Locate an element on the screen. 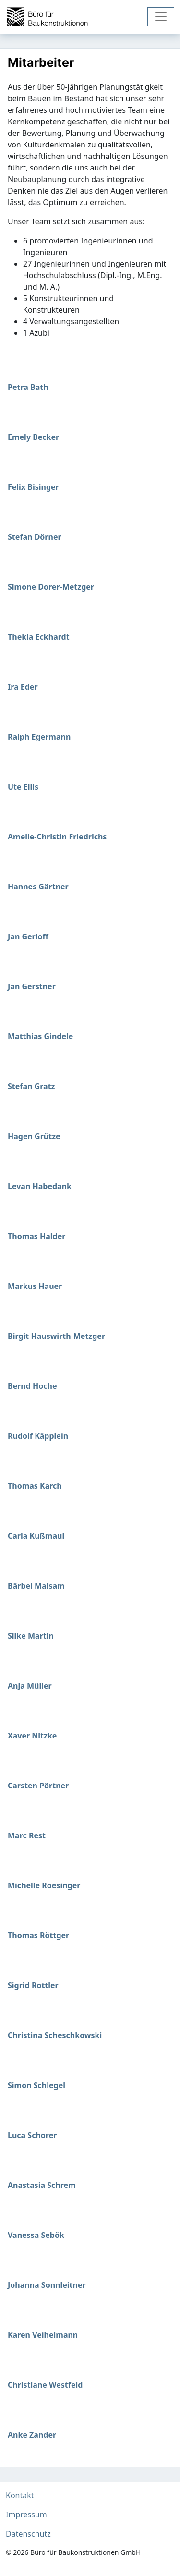 This screenshot has height=2576, width=180. Hagen Grütze is located at coordinates (34, 1136).